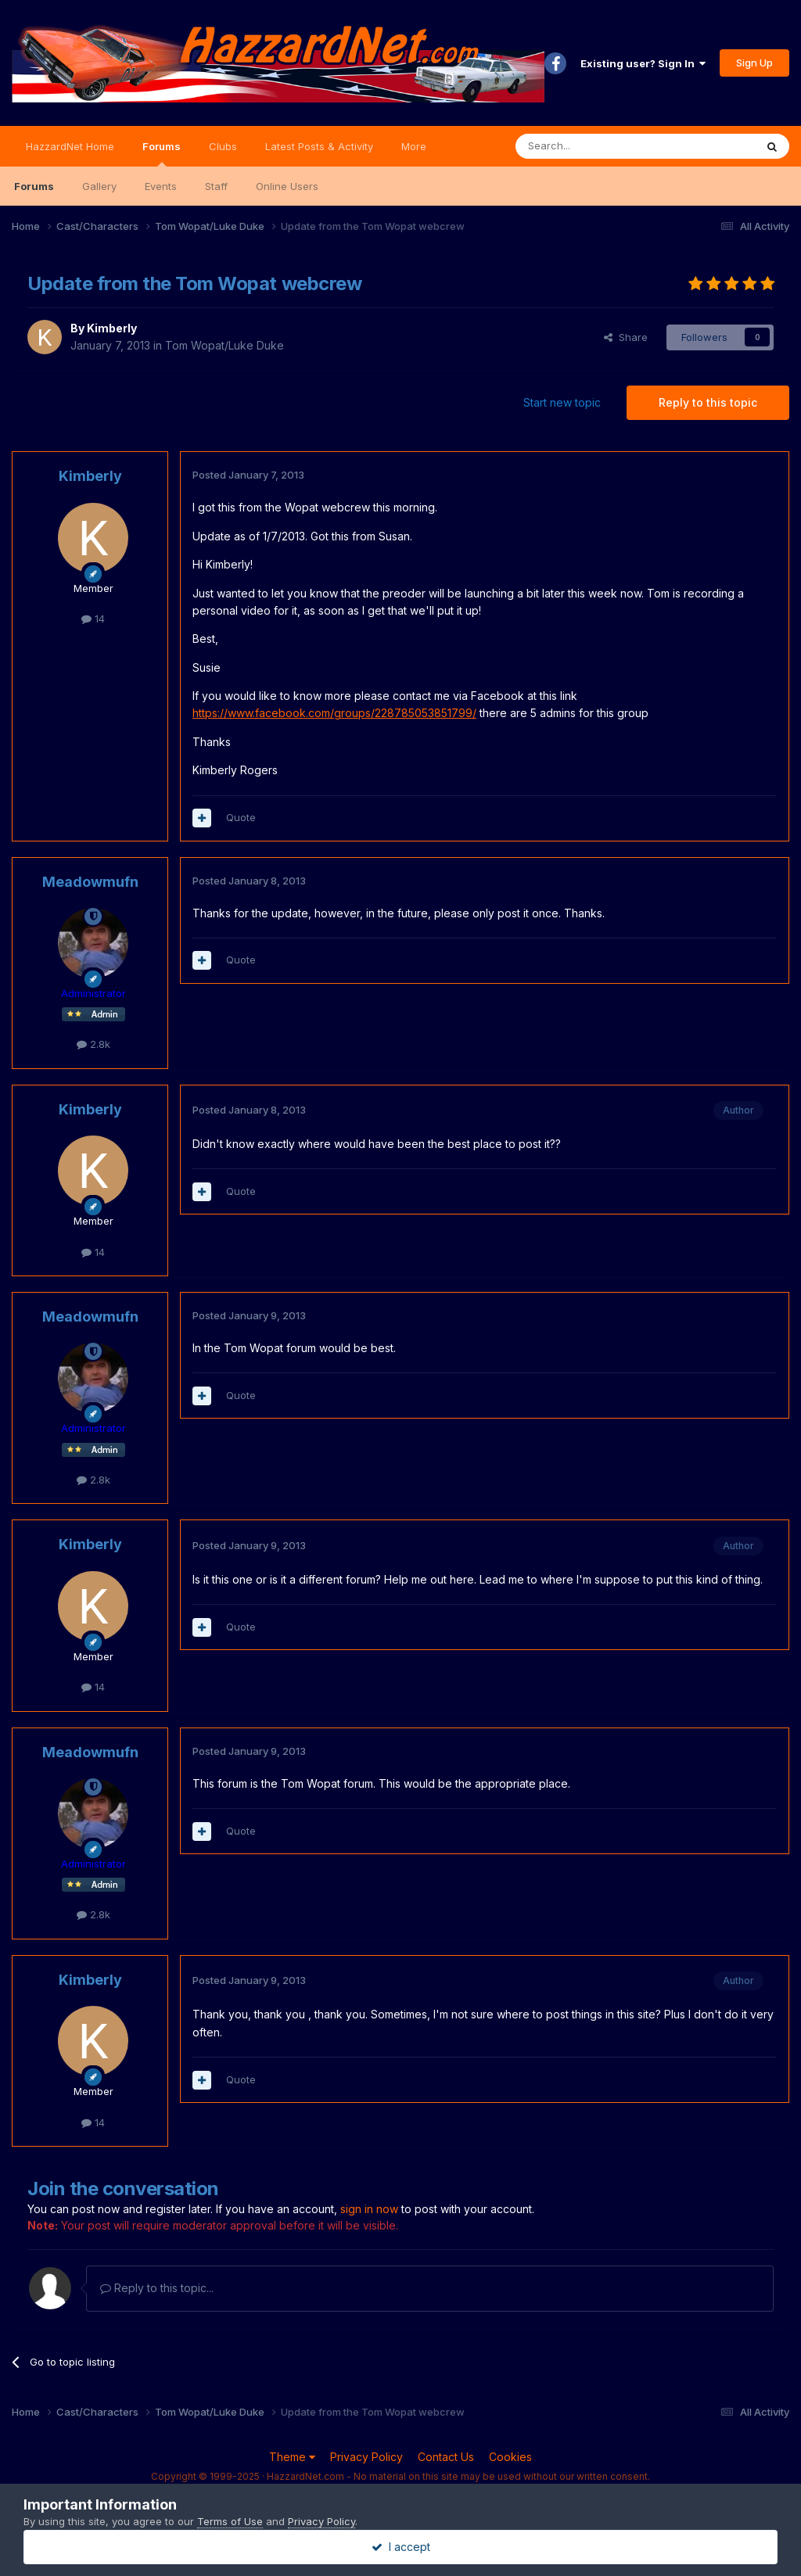 The height and width of the screenshot is (2576, 801). What do you see at coordinates (241, 817) in the screenshot?
I see `Quote` at bounding box center [241, 817].